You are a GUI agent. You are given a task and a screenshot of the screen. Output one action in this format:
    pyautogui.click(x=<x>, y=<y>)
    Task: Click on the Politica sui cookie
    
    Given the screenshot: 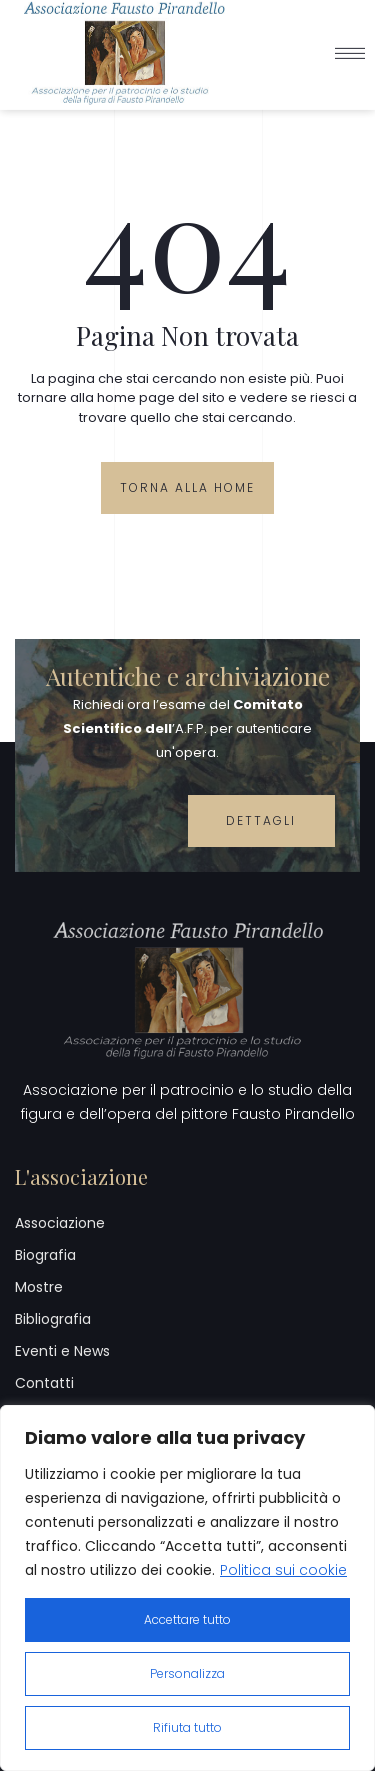 What is the action you would take?
    pyautogui.click(x=283, y=1570)
    